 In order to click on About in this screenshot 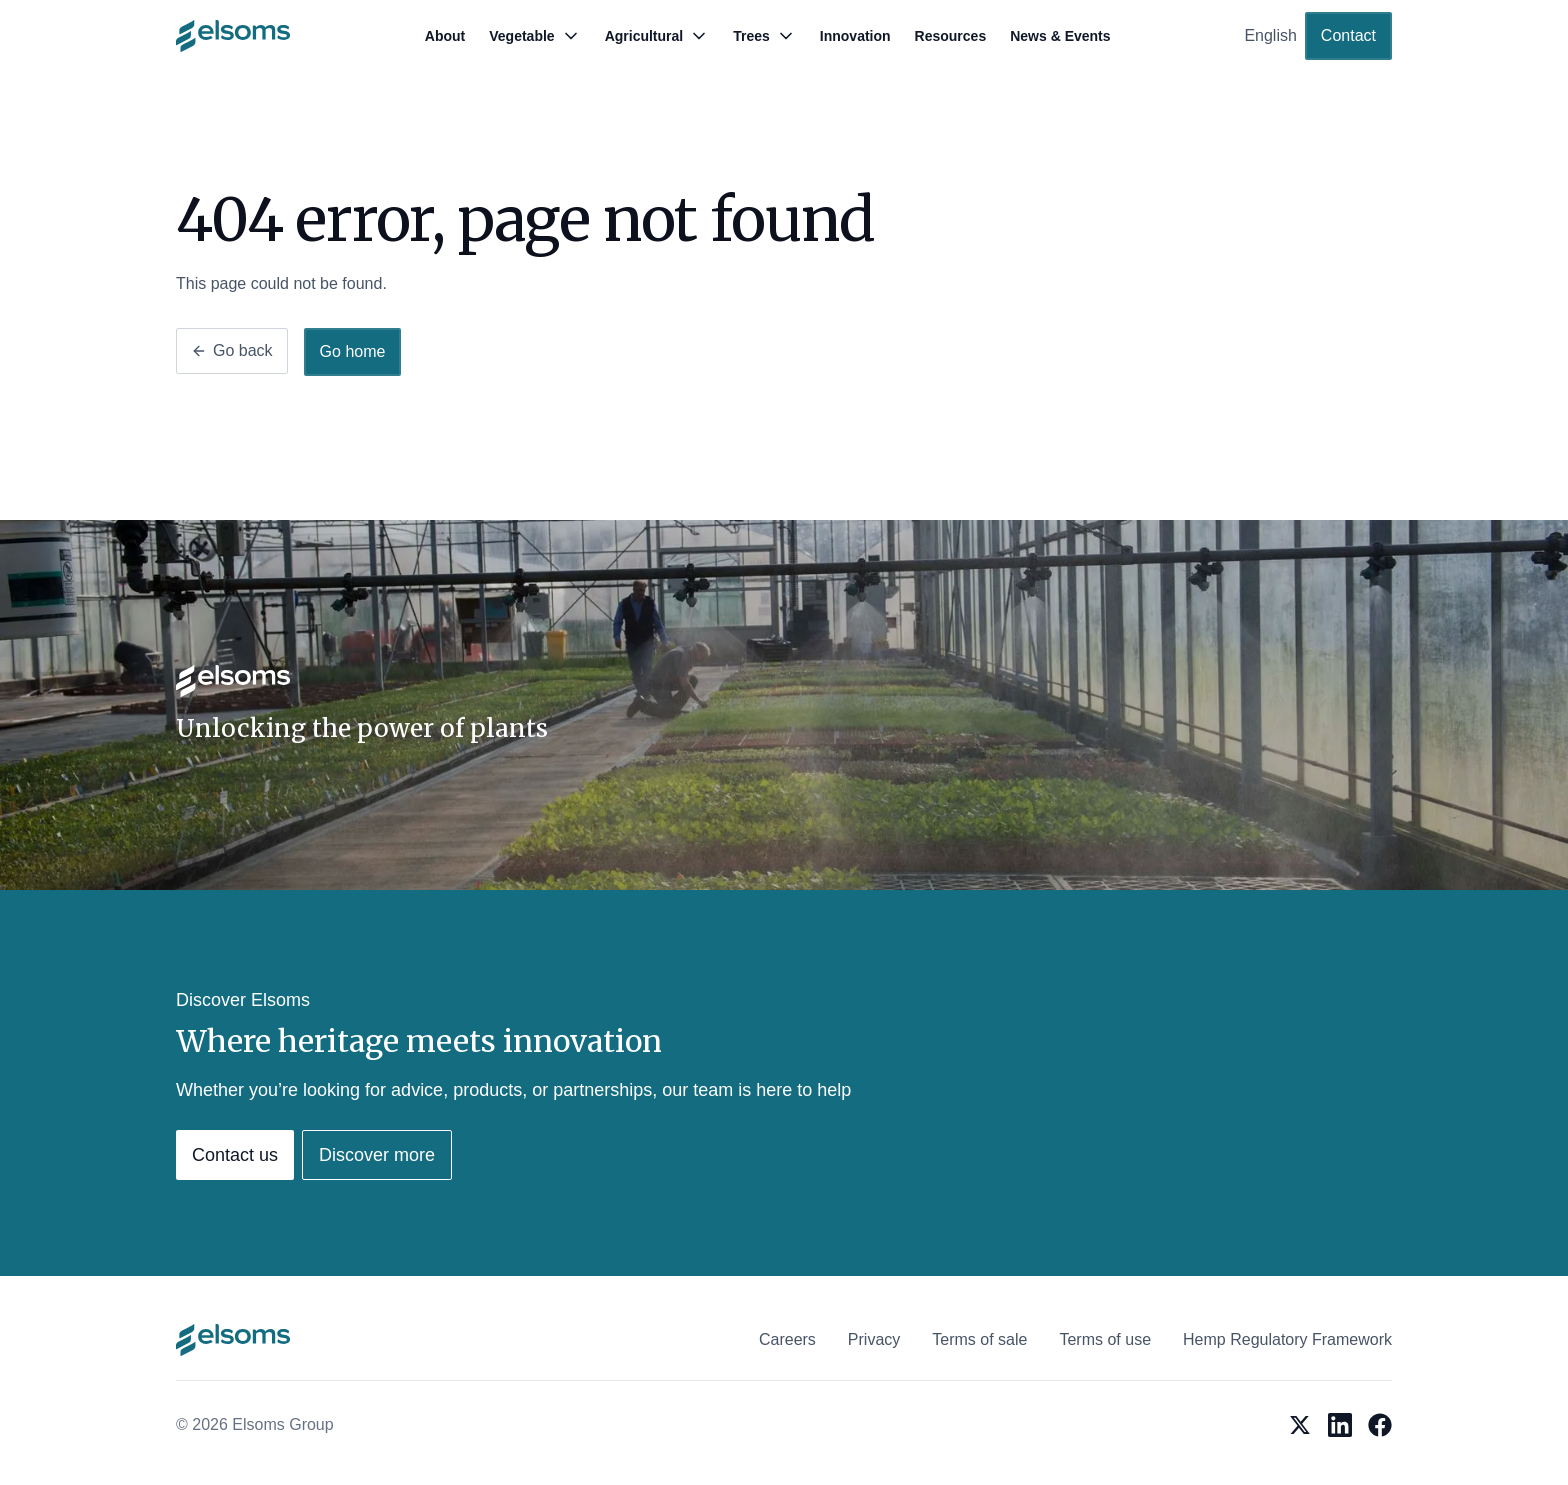, I will do `click(445, 36)`.